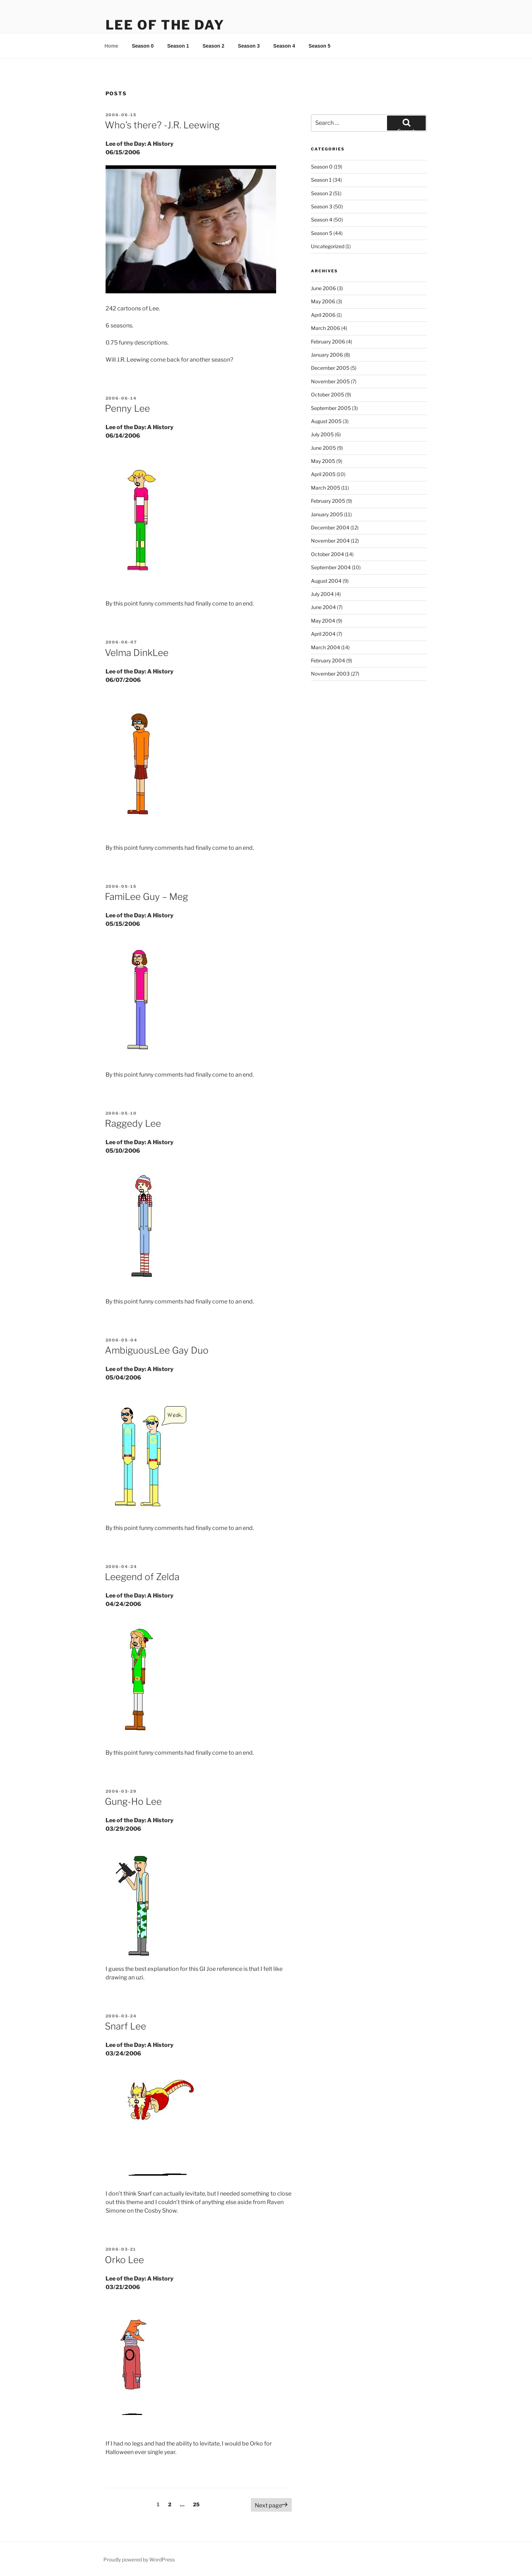  I want to click on Velma DinkLee, so click(136, 652).